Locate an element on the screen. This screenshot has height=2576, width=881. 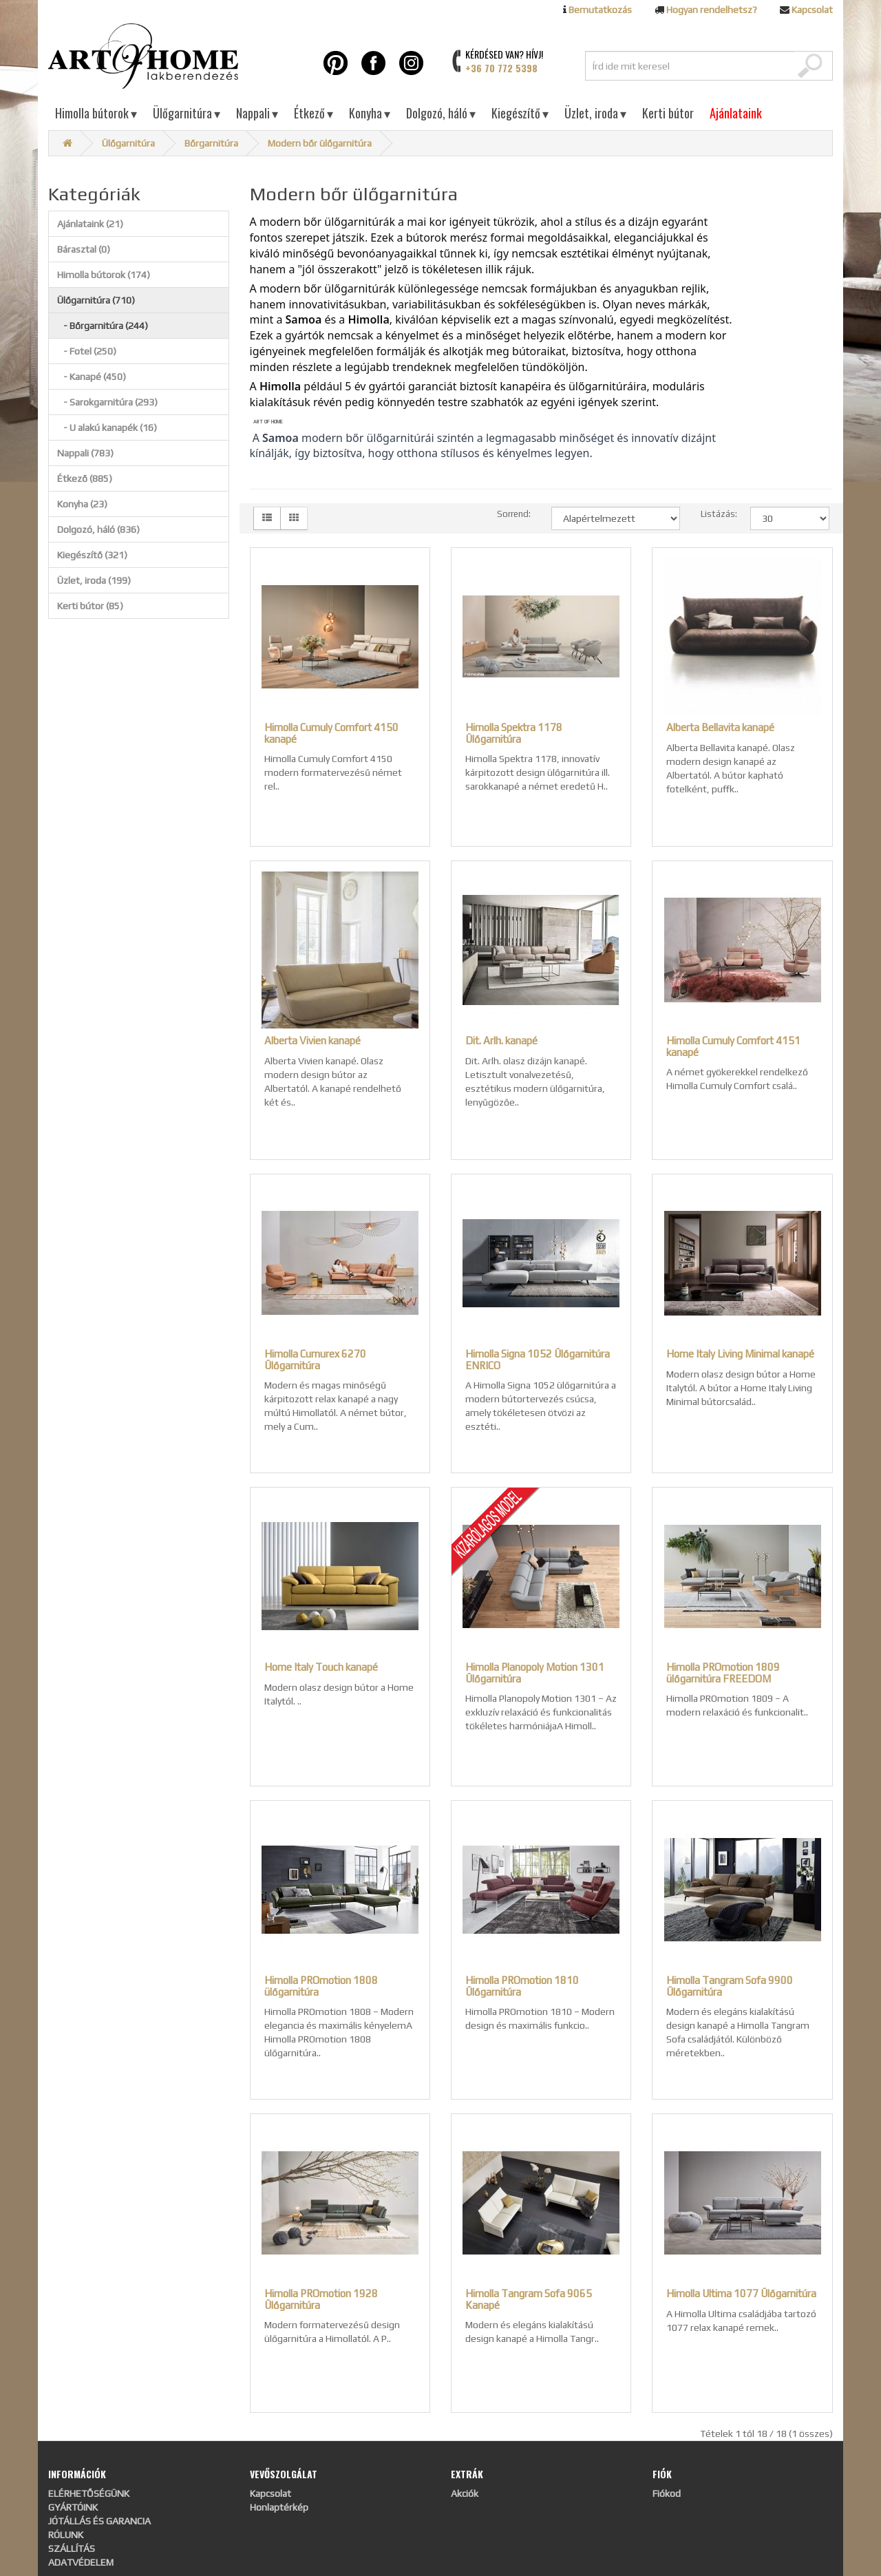
Himolla bútorok (174) is located at coordinates (103, 274).